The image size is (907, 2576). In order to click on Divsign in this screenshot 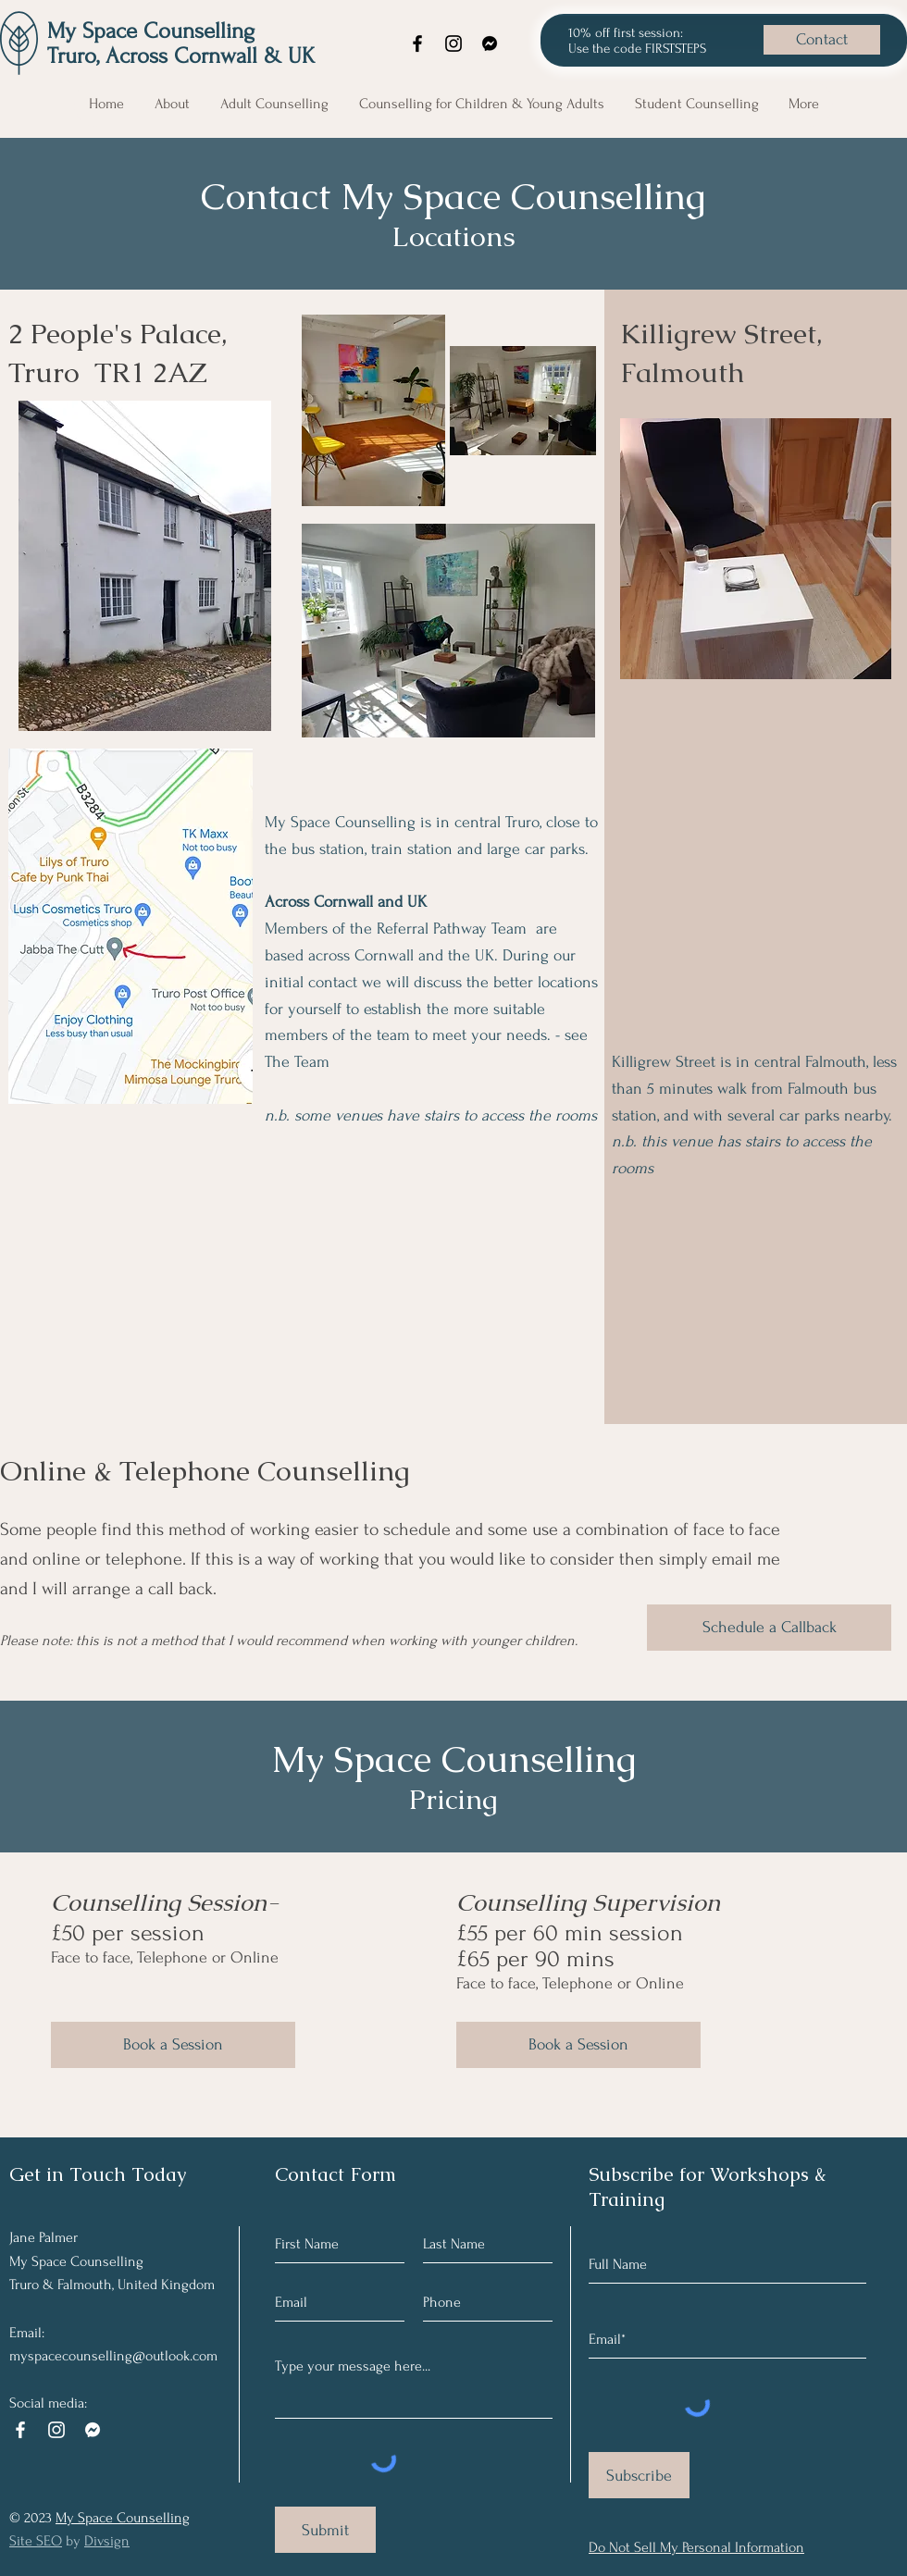, I will do `click(107, 2541)`.